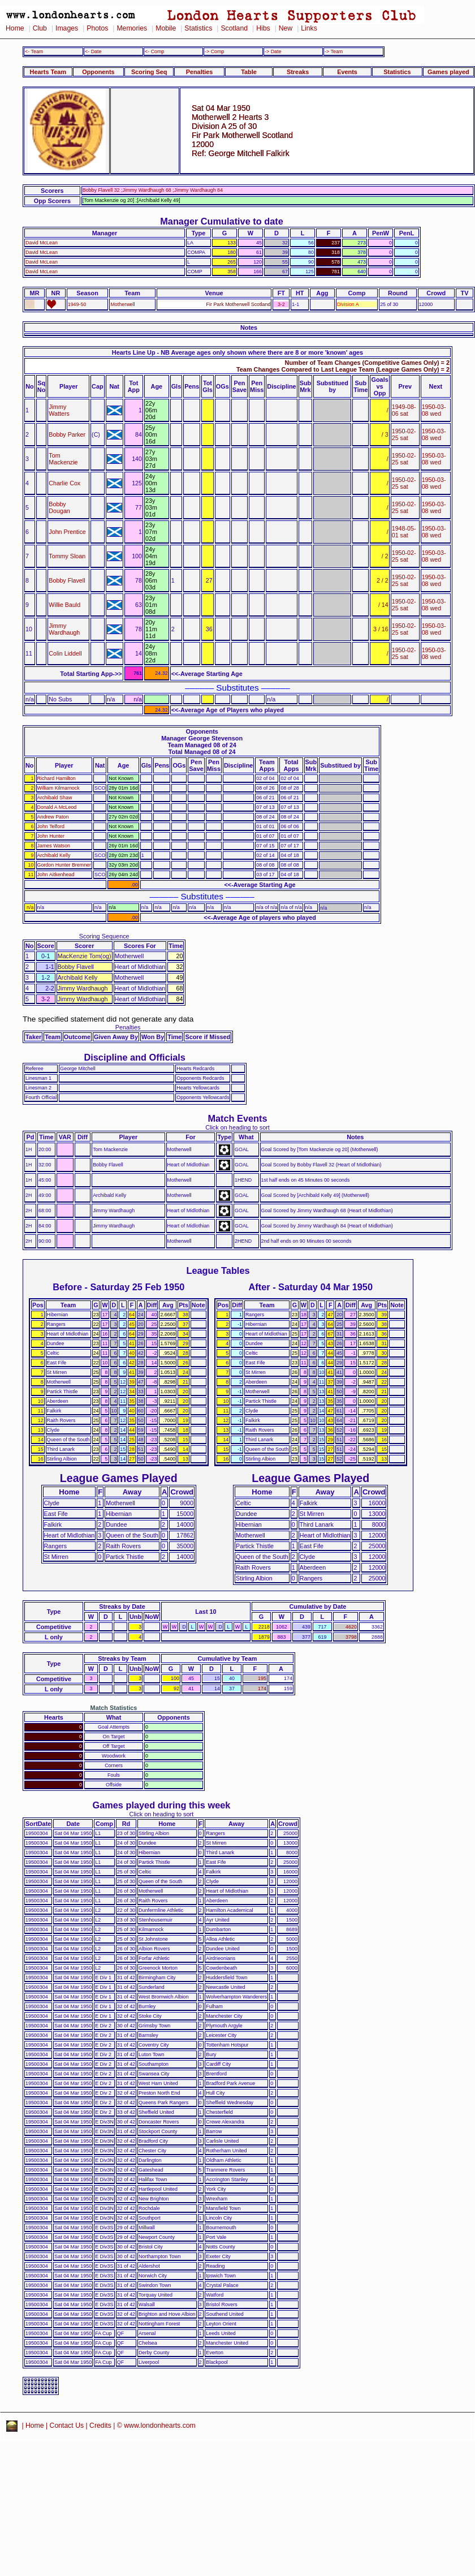 The width and height of the screenshot is (475, 2576). Describe the element at coordinates (281, 304) in the screenshot. I see `3-2` at that location.